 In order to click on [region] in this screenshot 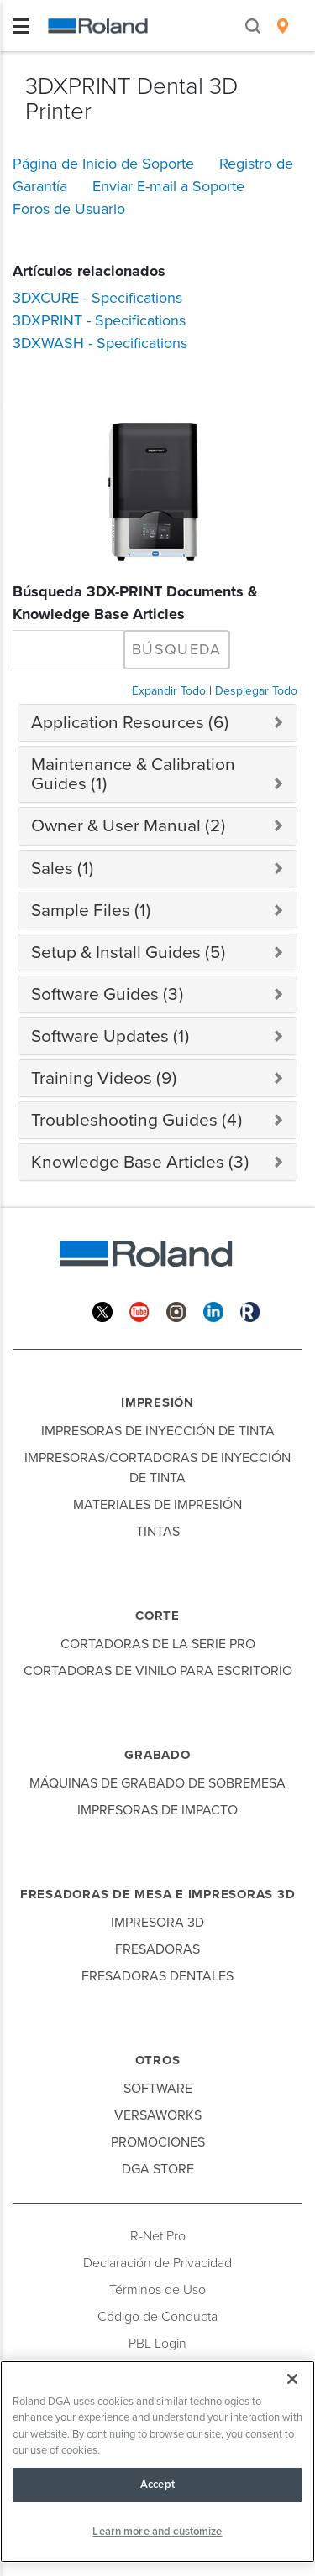, I will do `click(157, 2461)`.